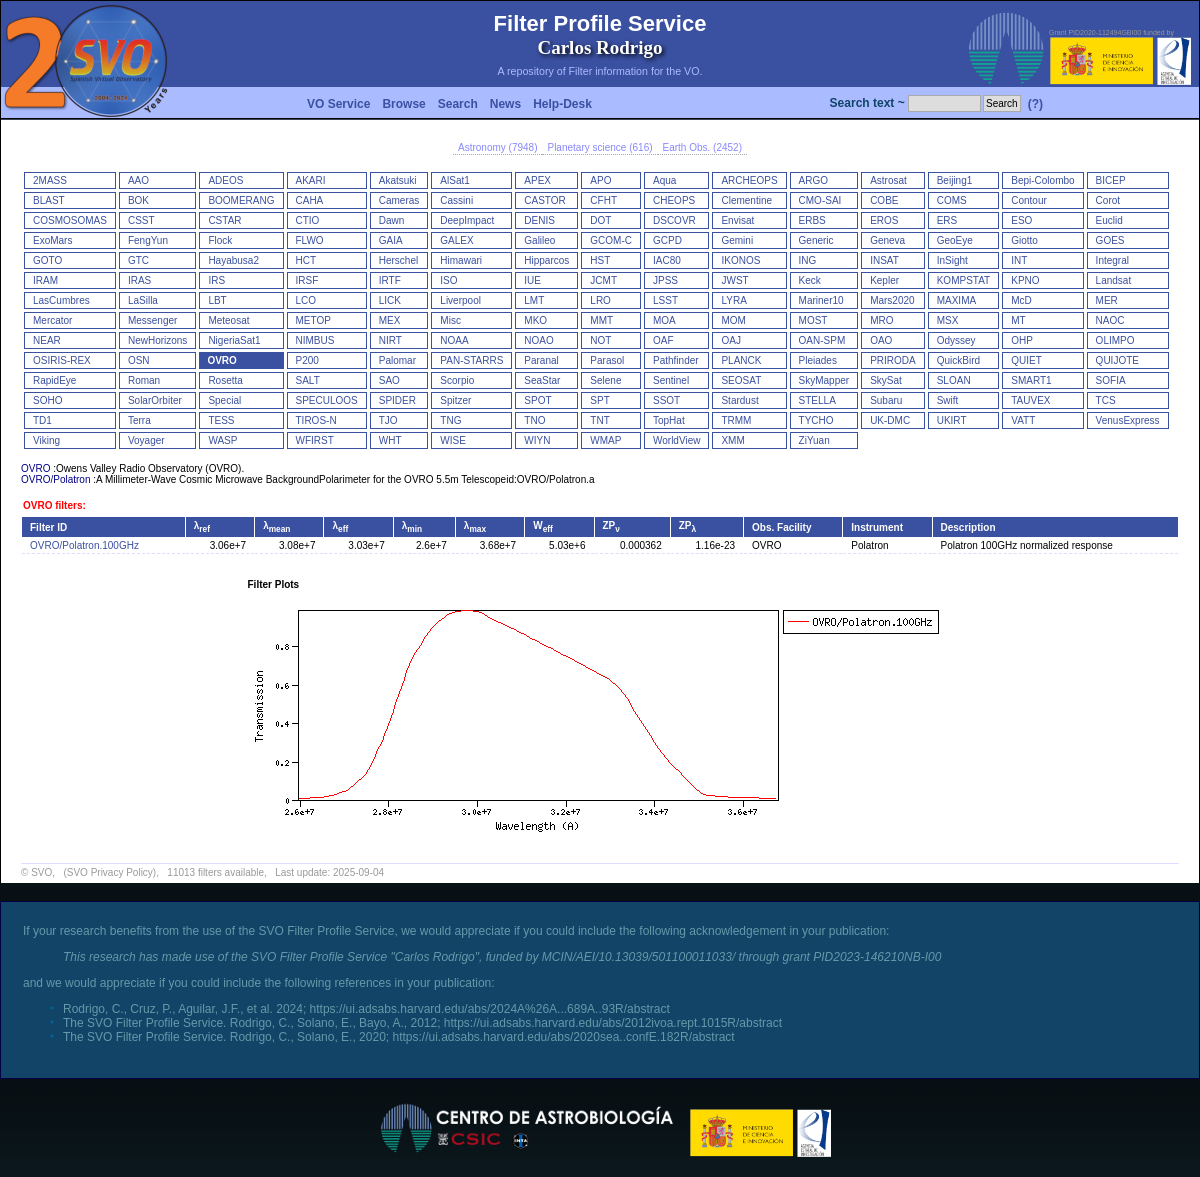  What do you see at coordinates (884, 280) in the screenshot?
I see `Kepler` at bounding box center [884, 280].